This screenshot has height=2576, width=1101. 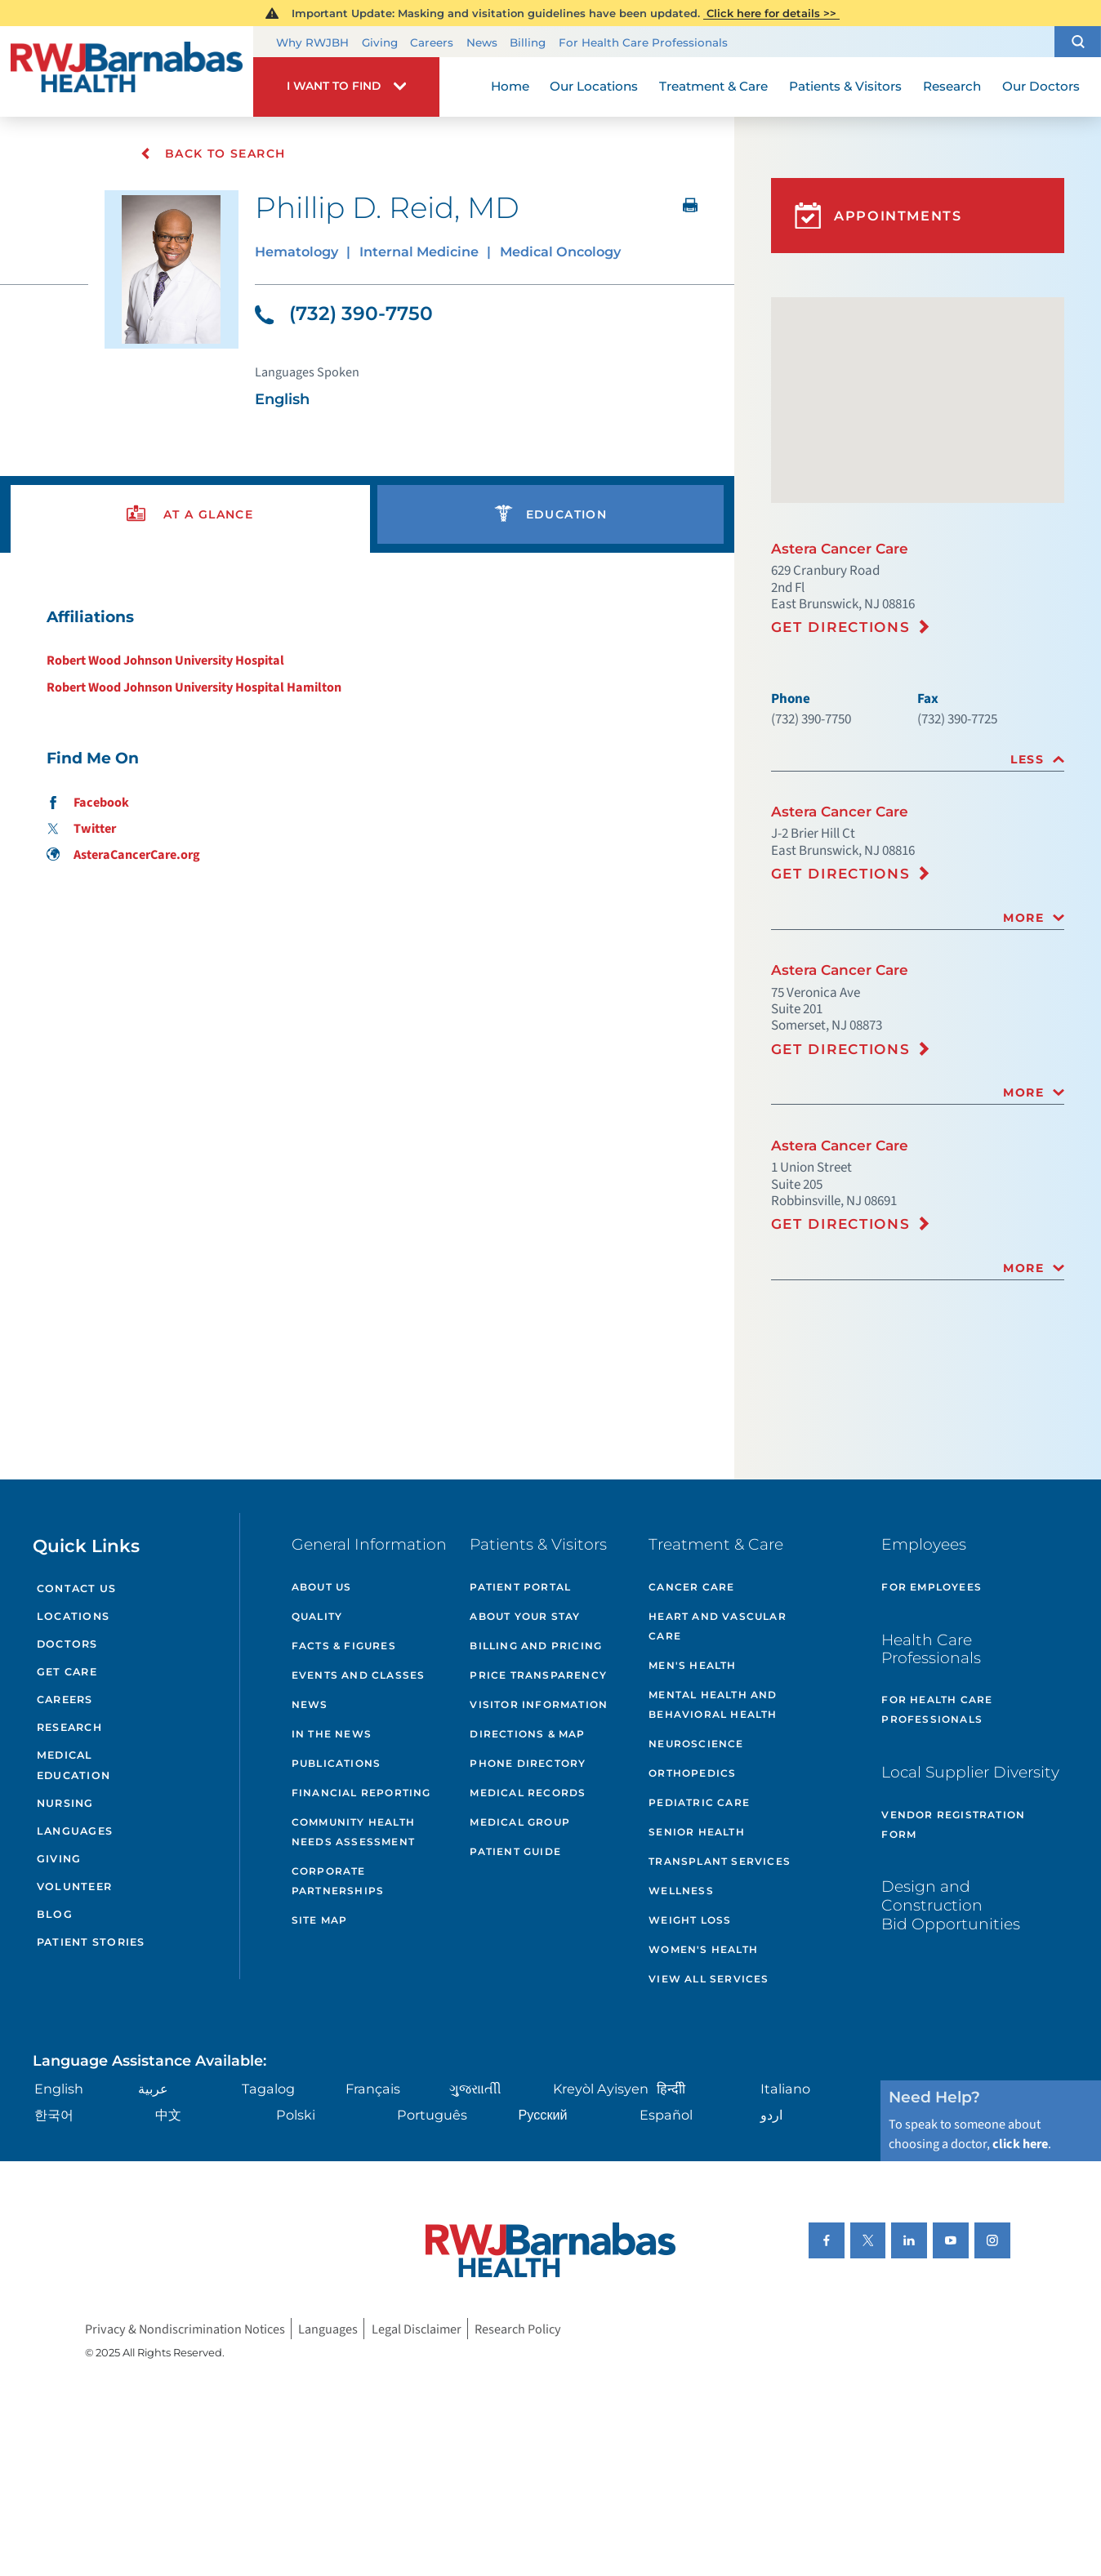 What do you see at coordinates (539, 1704) in the screenshot?
I see `Visitor Information` at bounding box center [539, 1704].